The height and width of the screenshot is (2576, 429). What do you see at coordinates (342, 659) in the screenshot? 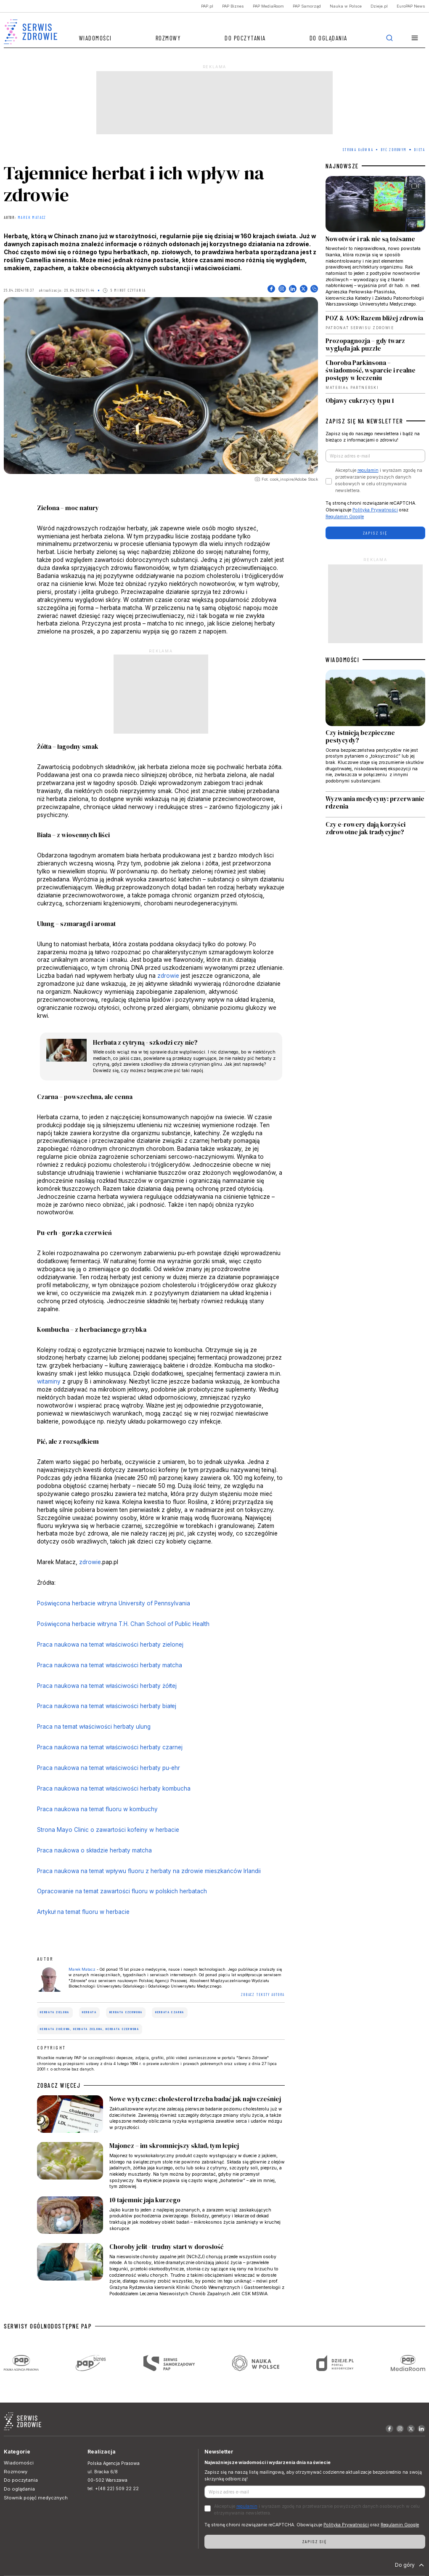
I see `WIADOMOŚCI` at bounding box center [342, 659].